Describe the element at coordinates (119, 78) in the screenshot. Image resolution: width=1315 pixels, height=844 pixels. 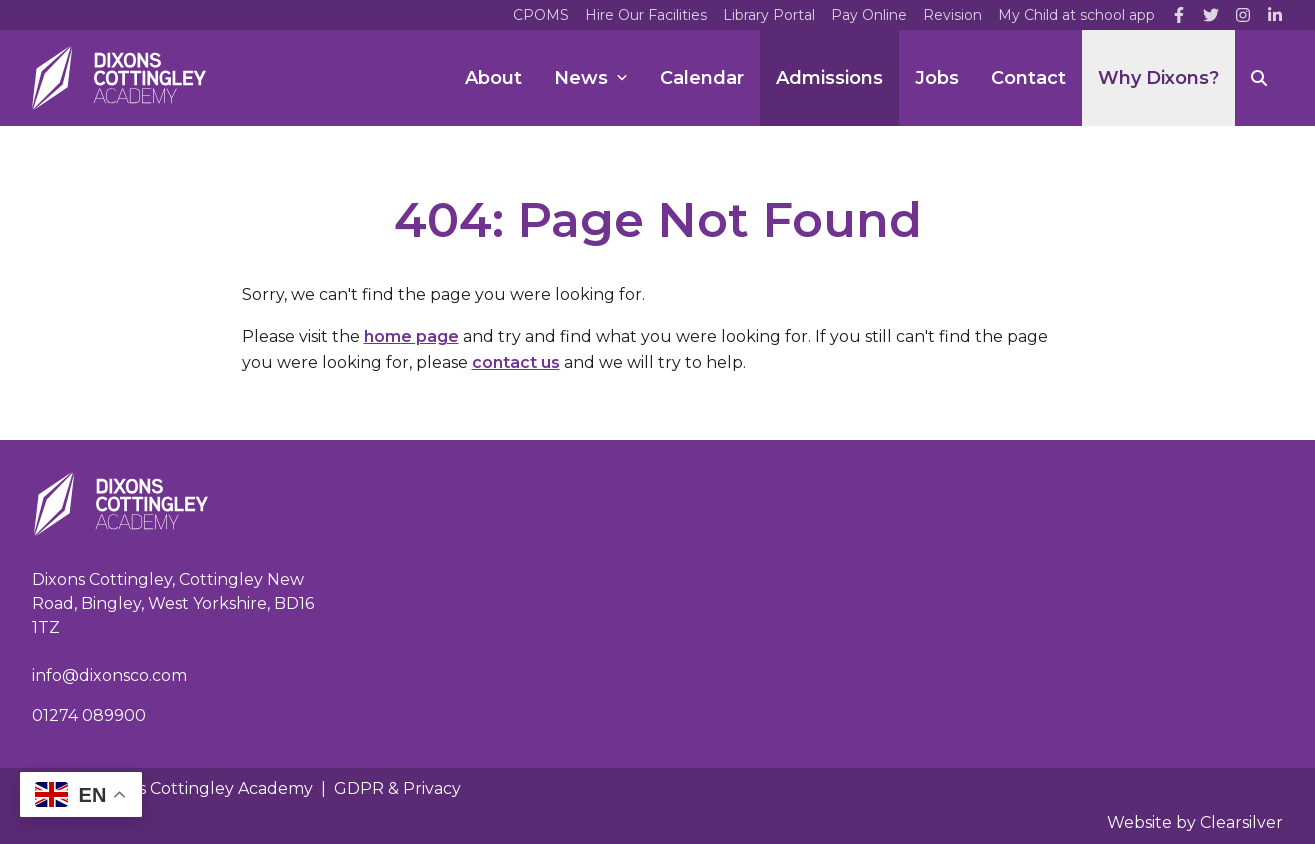
I see `[Home]` at that location.